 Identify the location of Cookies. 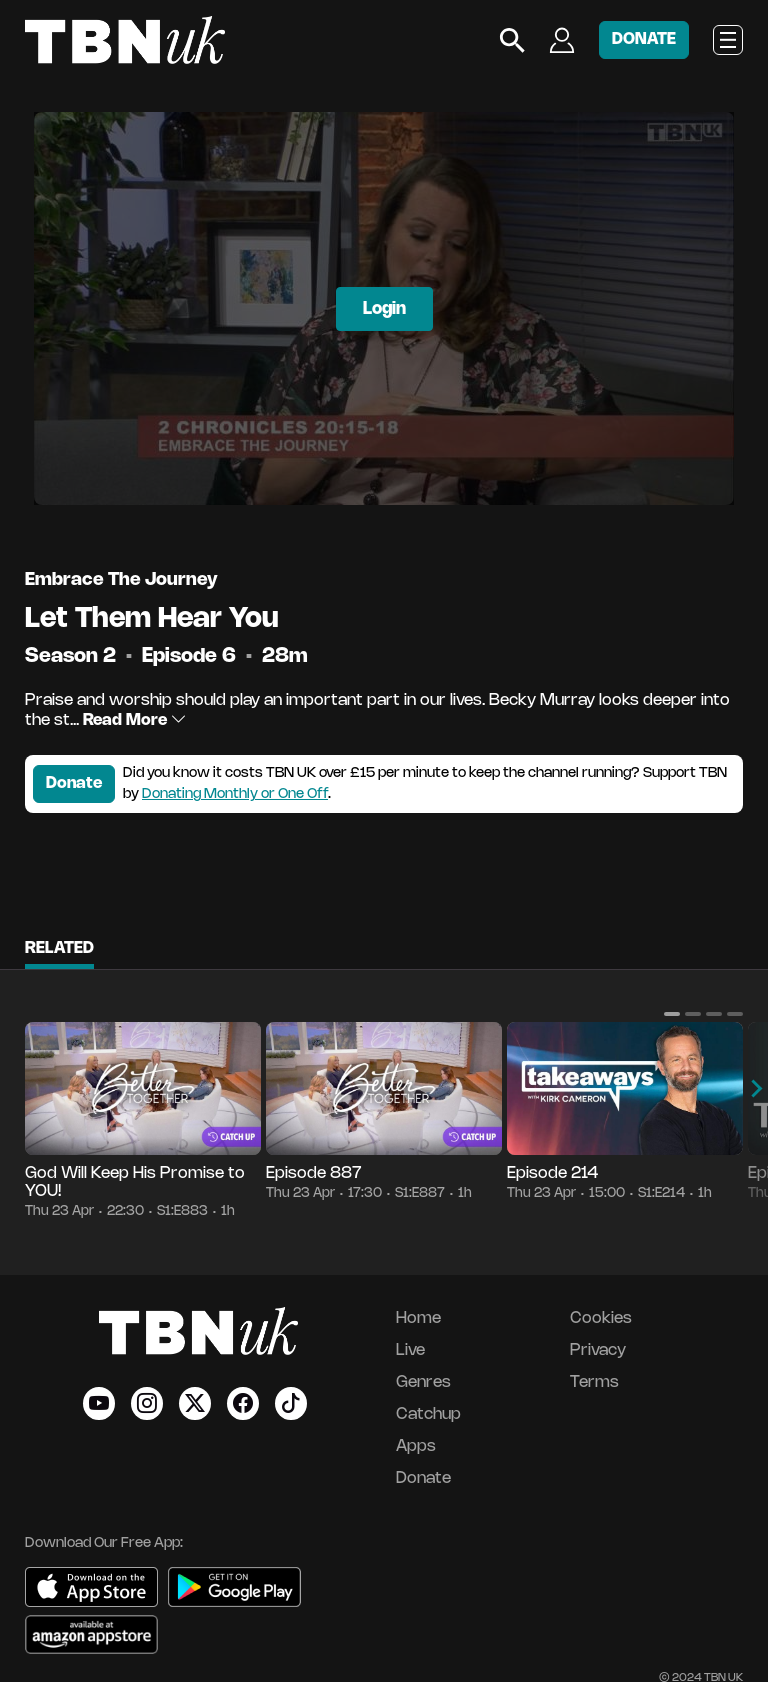
(601, 1318).